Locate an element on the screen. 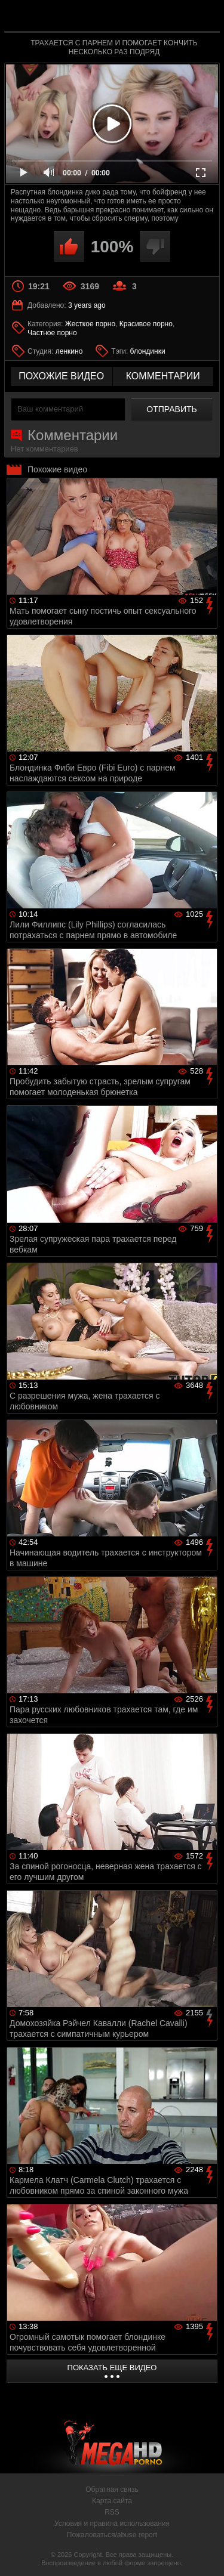 The image size is (224, 2576). Вверх is located at coordinates (206, 2554).